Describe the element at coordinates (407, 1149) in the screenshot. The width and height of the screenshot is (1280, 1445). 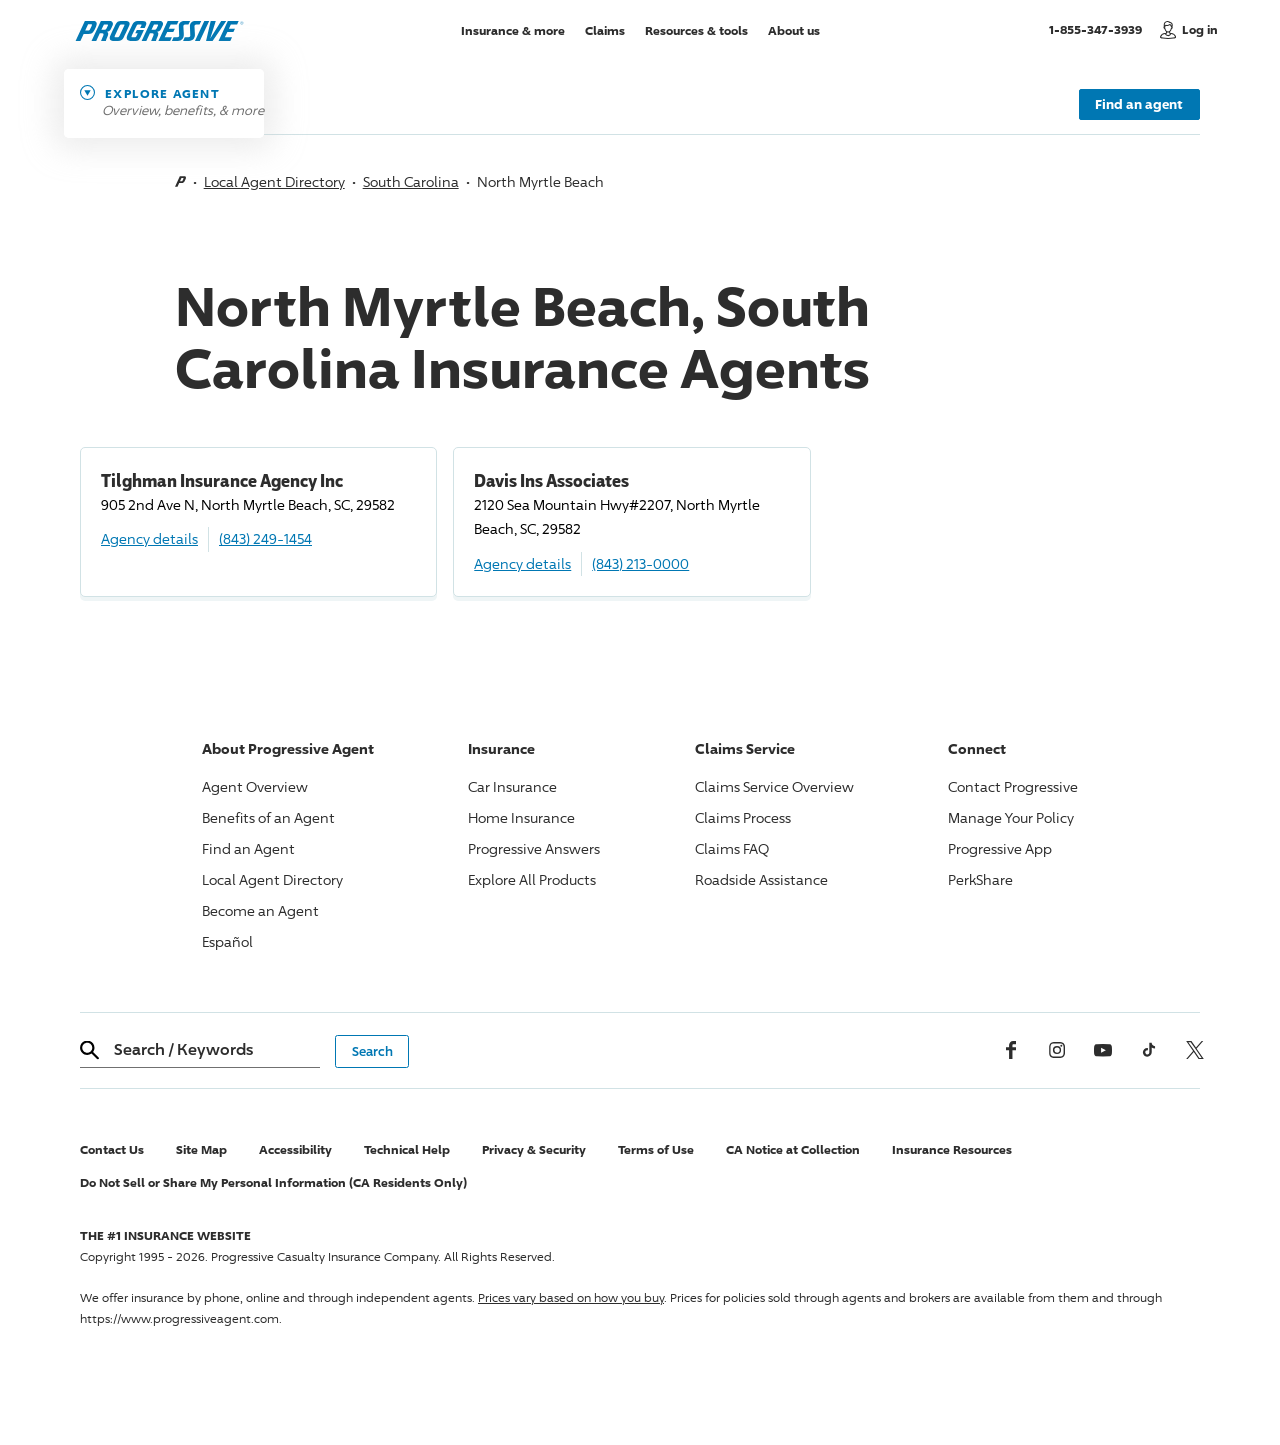
I see `Technical Help` at that location.